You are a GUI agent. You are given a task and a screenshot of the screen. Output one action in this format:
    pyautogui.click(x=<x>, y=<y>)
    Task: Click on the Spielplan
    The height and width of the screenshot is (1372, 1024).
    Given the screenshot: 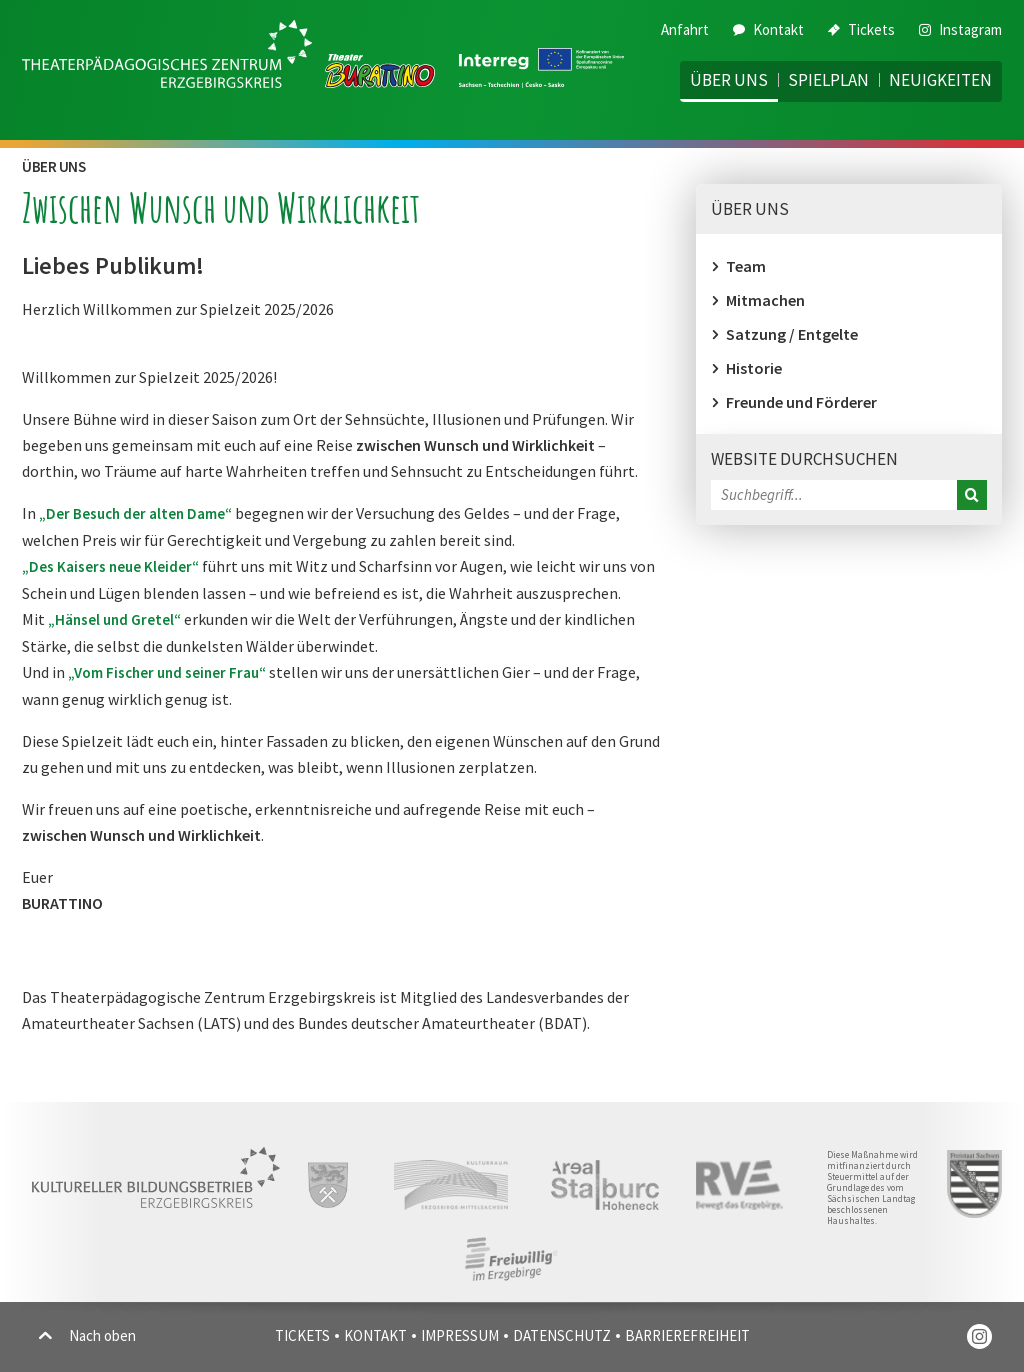 What is the action you would take?
    pyautogui.click(x=828, y=80)
    